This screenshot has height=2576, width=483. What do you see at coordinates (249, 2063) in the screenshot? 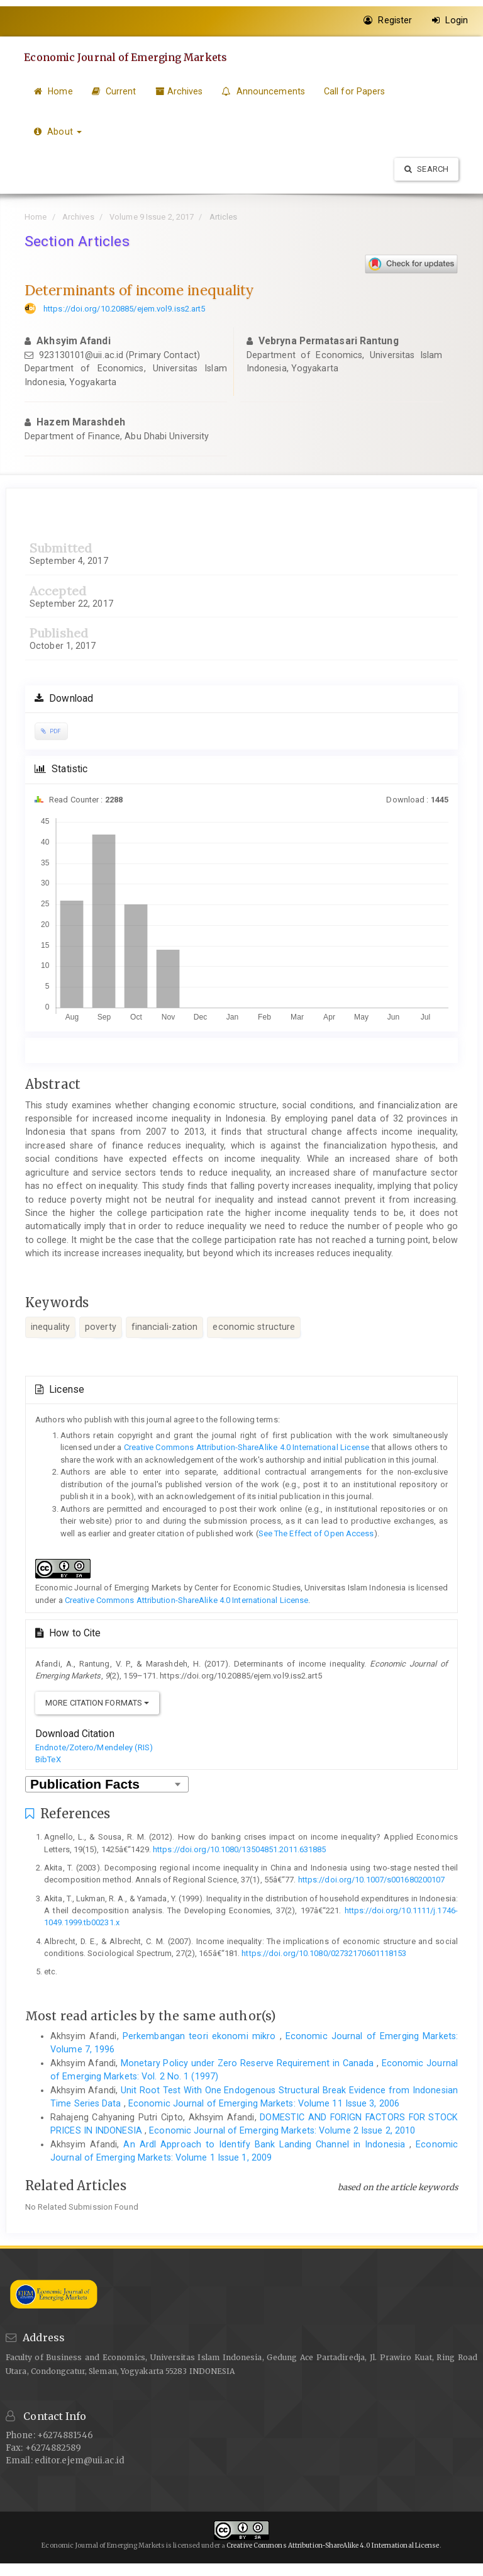
I see `Monetary Policy under Zero Reserve Requirement in Canada` at bounding box center [249, 2063].